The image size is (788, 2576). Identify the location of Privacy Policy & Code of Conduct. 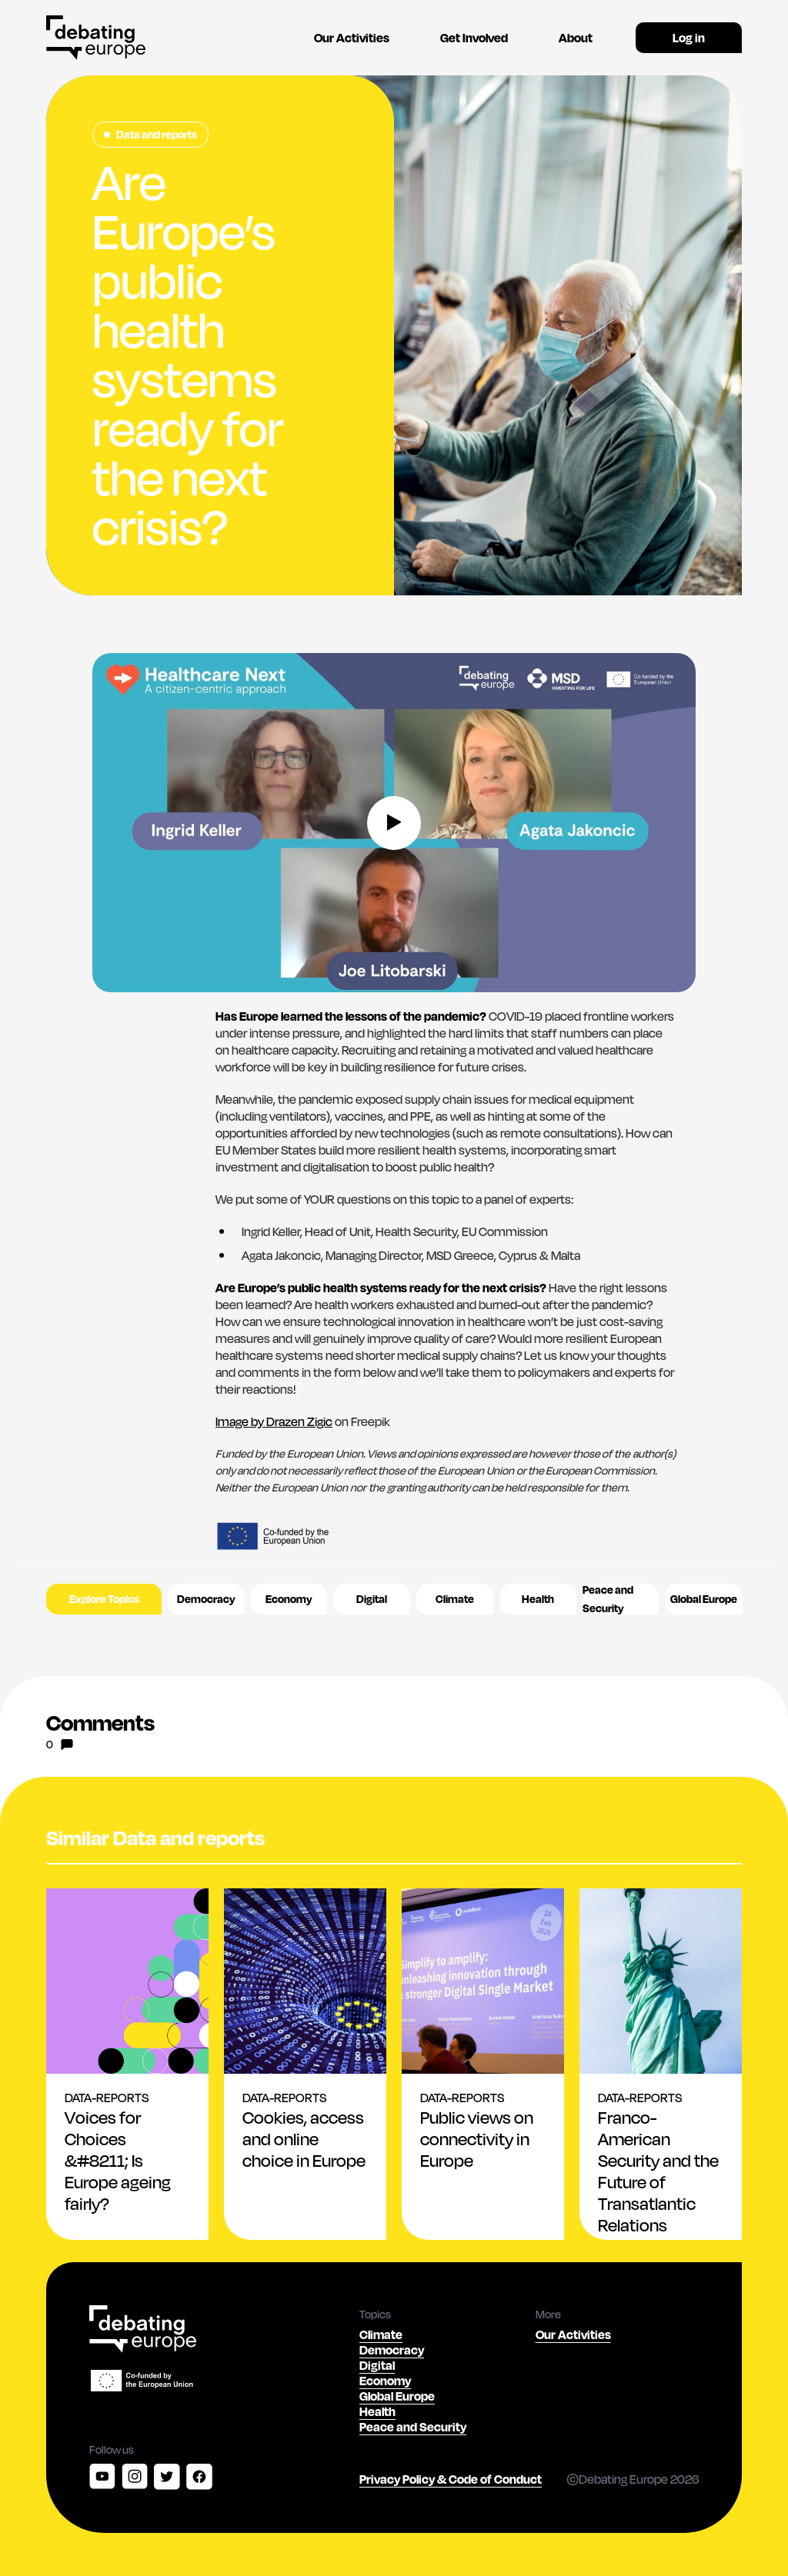
(450, 2479).